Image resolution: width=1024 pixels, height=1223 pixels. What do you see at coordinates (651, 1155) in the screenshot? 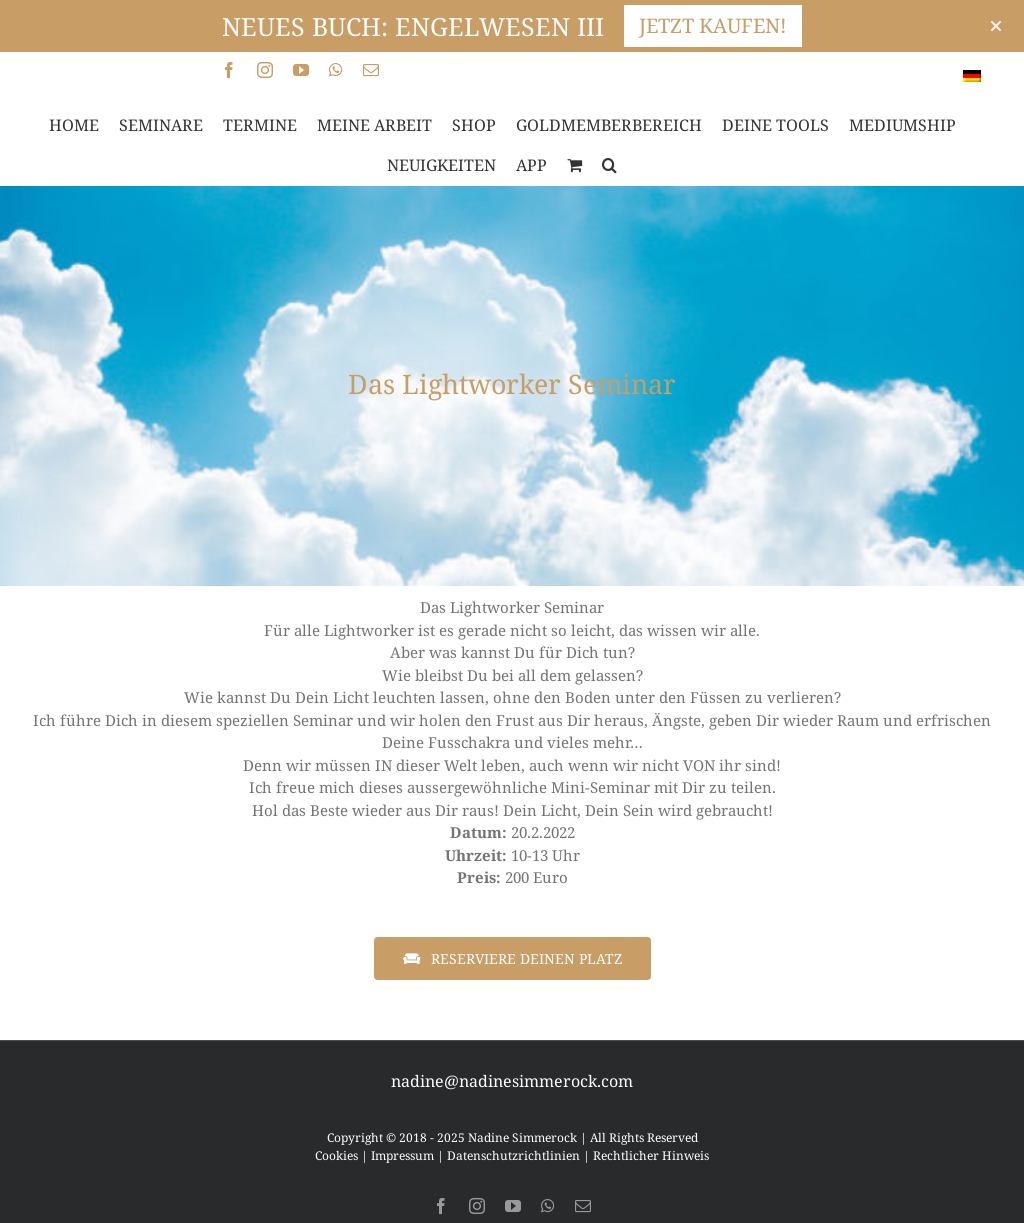
I see `Rechtlicher Hinweis` at bounding box center [651, 1155].